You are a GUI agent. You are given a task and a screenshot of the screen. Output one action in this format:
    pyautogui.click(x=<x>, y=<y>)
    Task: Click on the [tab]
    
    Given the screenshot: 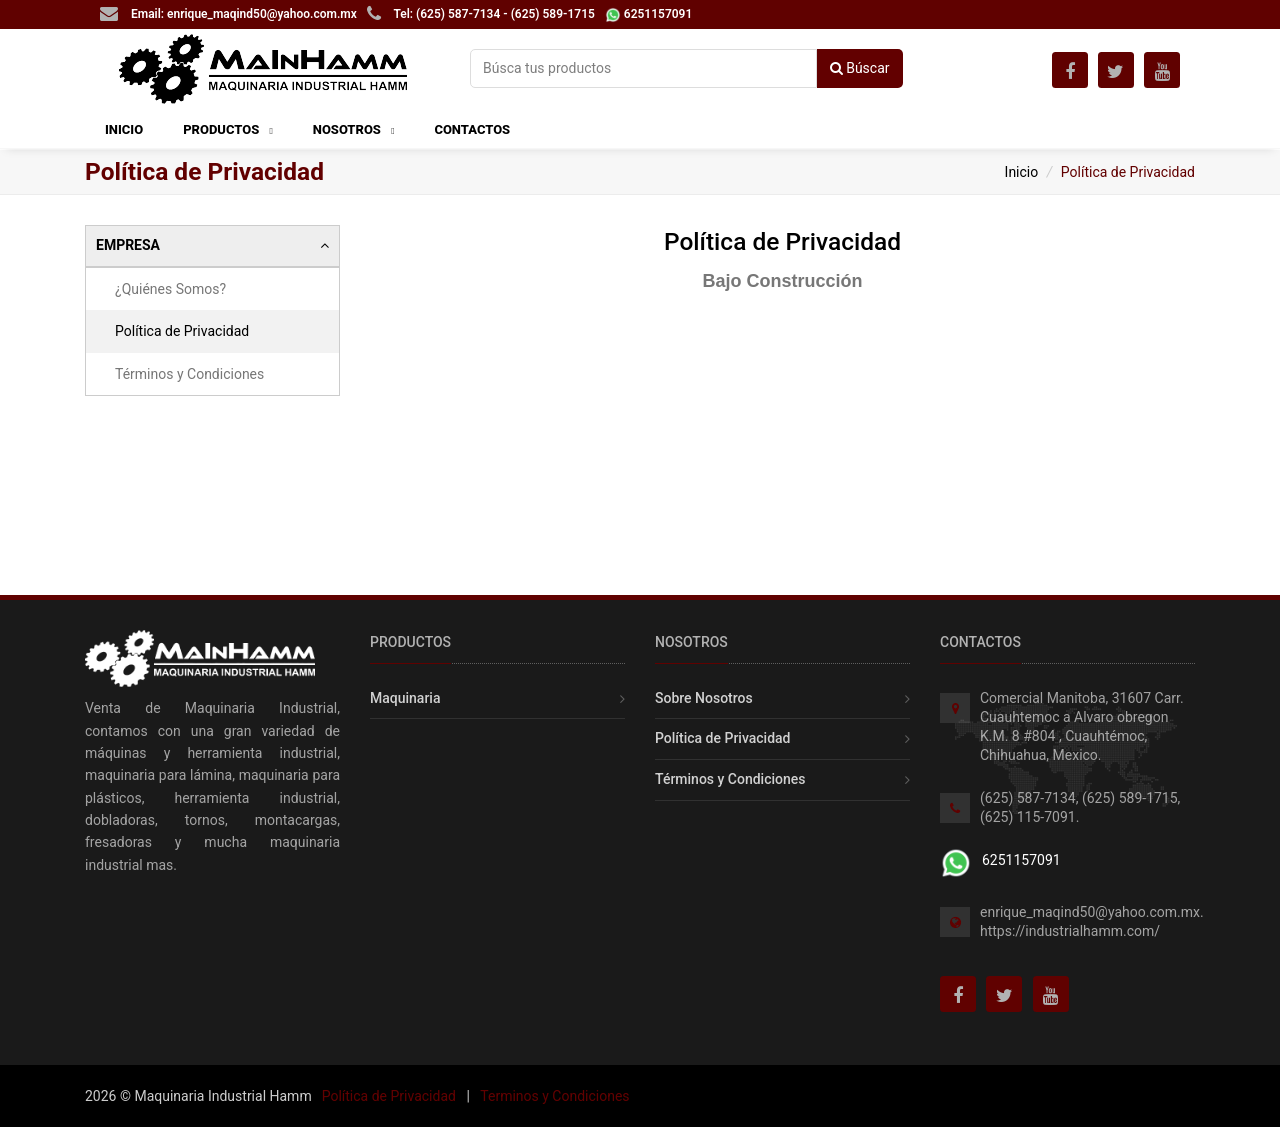 What is the action you would take?
    pyautogui.click(x=212, y=246)
    